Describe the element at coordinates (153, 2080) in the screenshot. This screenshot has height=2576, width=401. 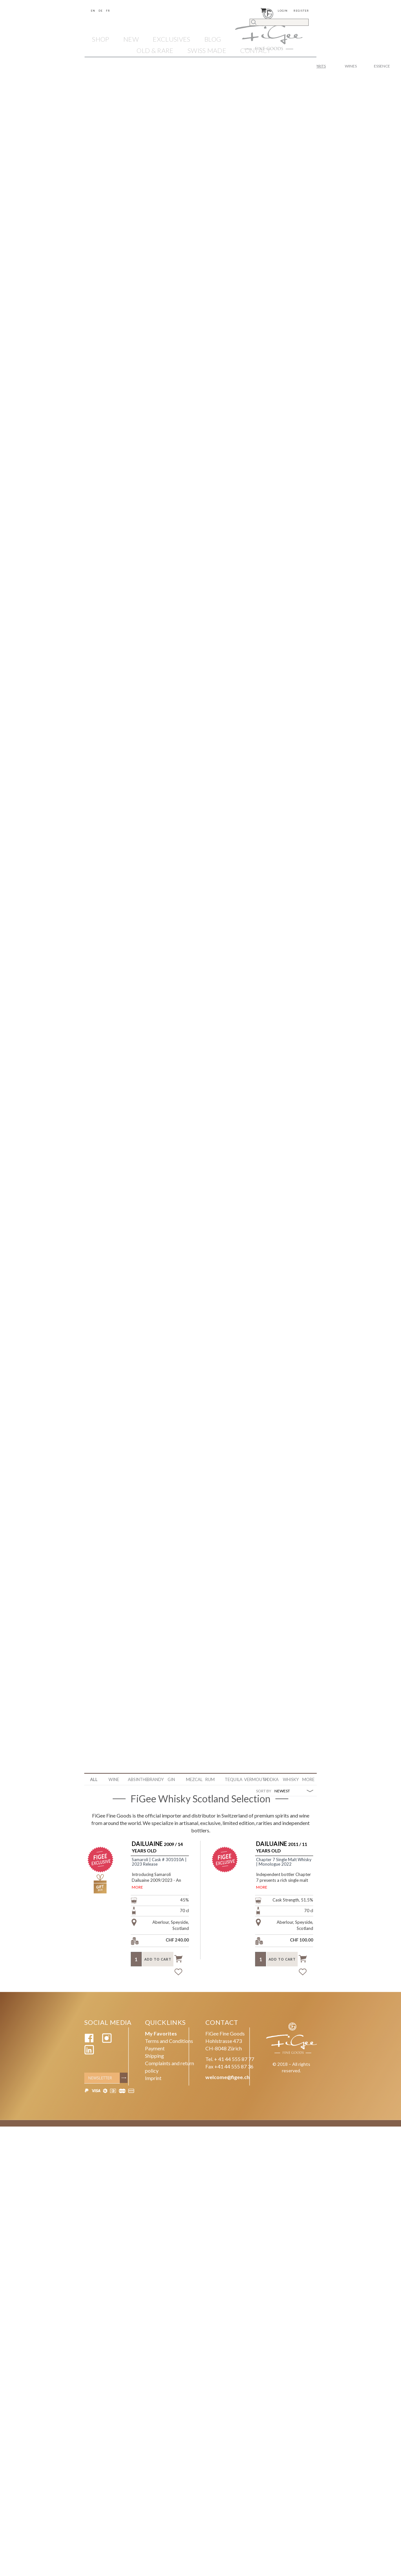
I see `Imprint` at that location.